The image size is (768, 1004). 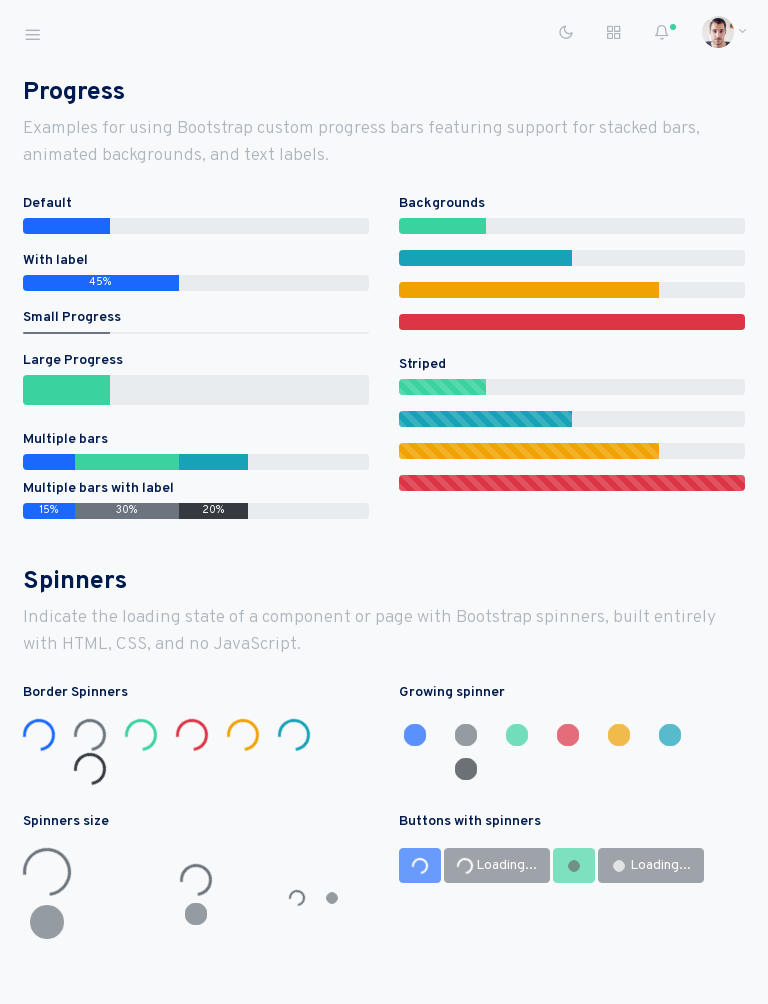 What do you see at coordinates (717, 32) in the screenshot?
I see `[button]` at bounding box center [717, 32].